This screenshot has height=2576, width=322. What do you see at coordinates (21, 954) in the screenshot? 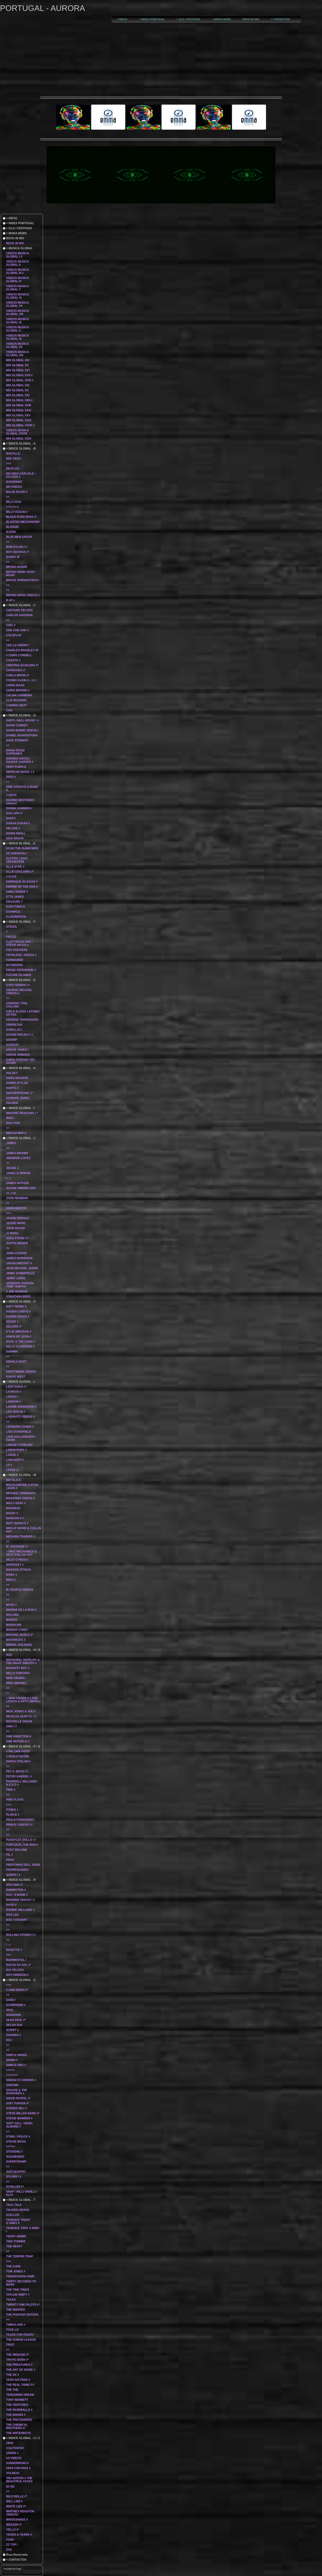
I see `FAITHLESS. VIDEOS #` at bounding box center [21, 954].